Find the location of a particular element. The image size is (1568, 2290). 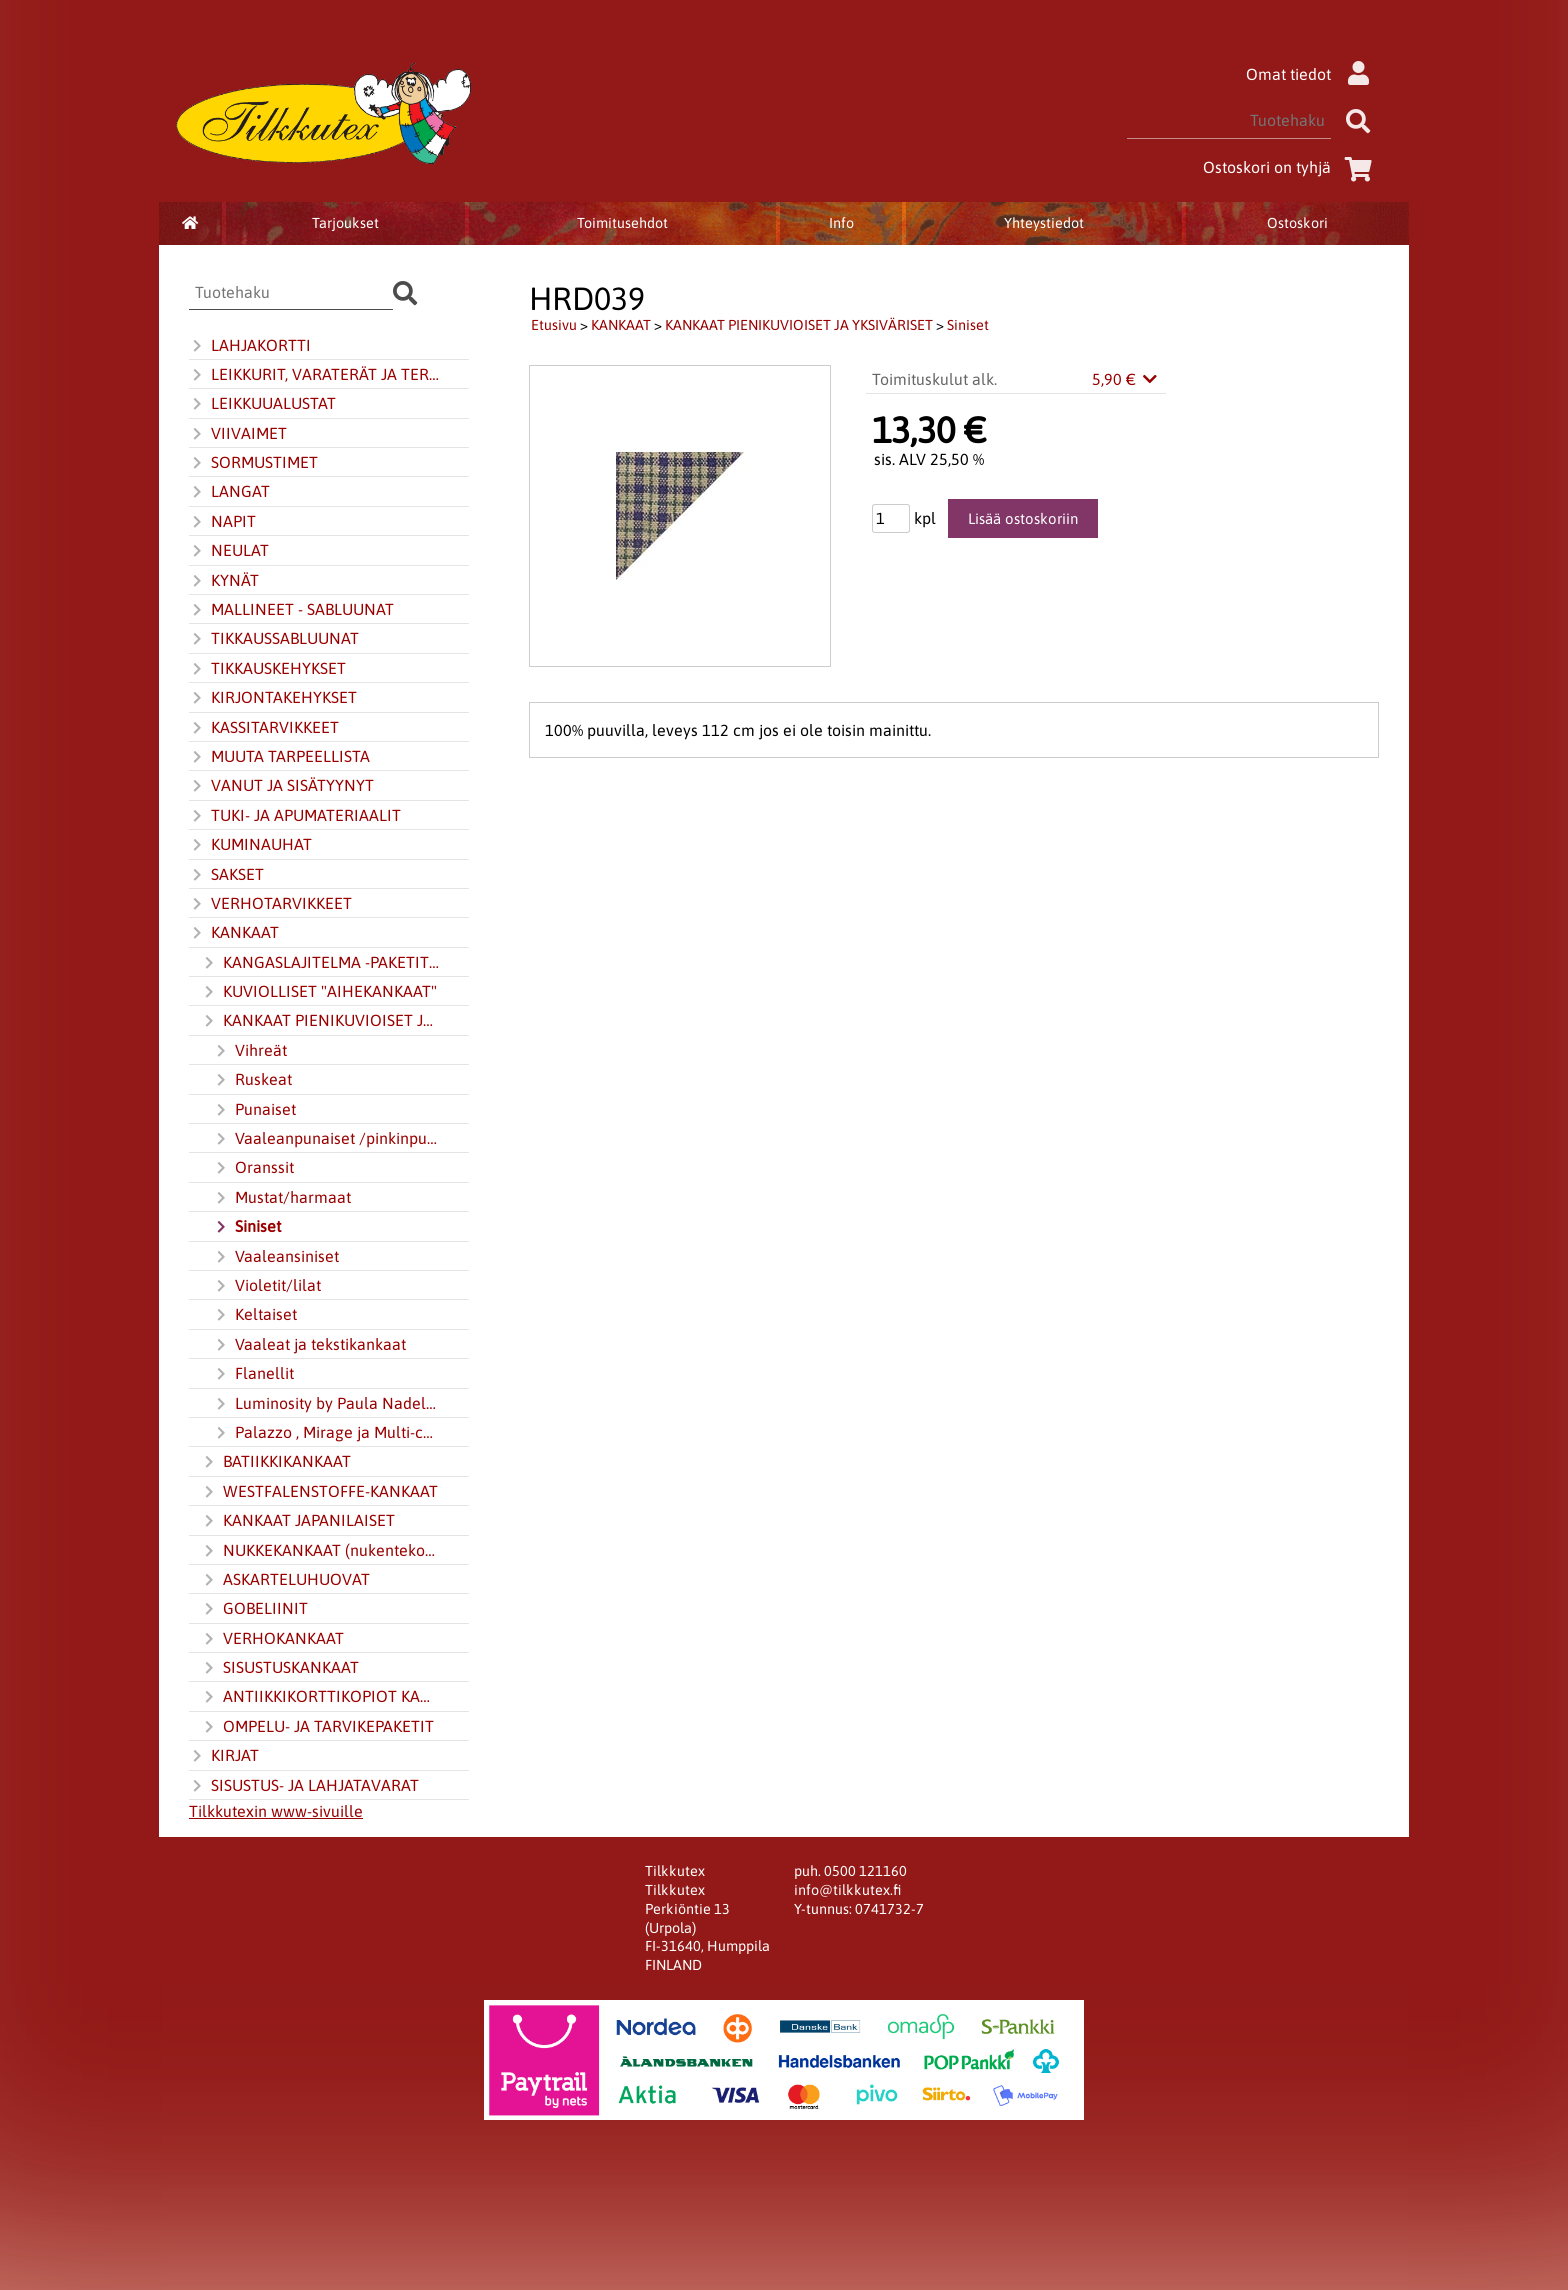

NAPIT is located at coordinates (222, 522).